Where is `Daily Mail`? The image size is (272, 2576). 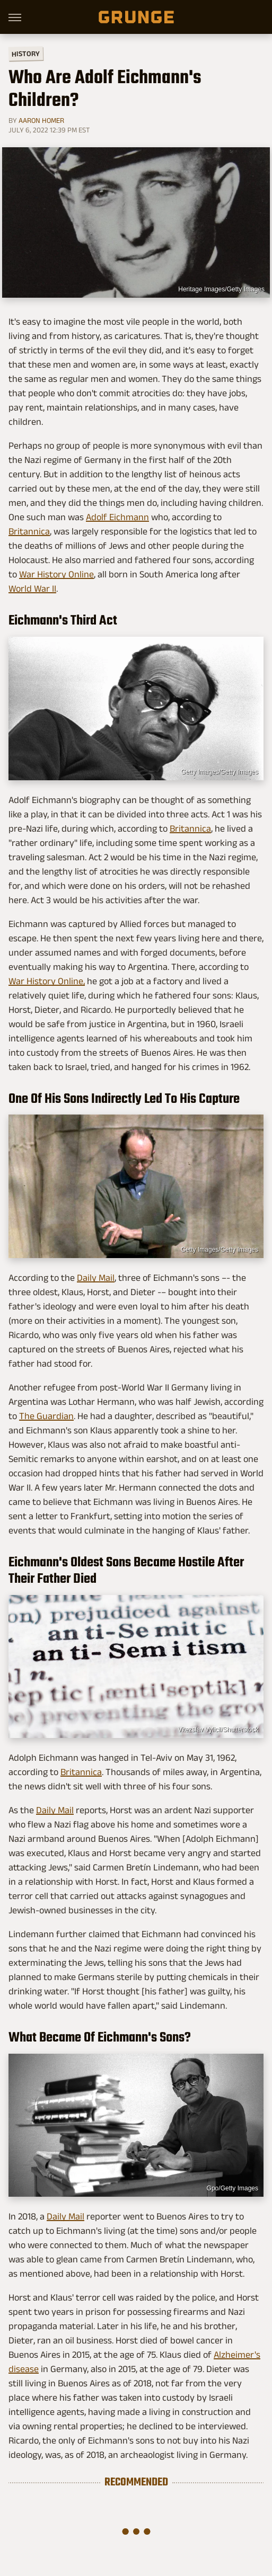 Daily Mail is located at coordinates (96, 1277).